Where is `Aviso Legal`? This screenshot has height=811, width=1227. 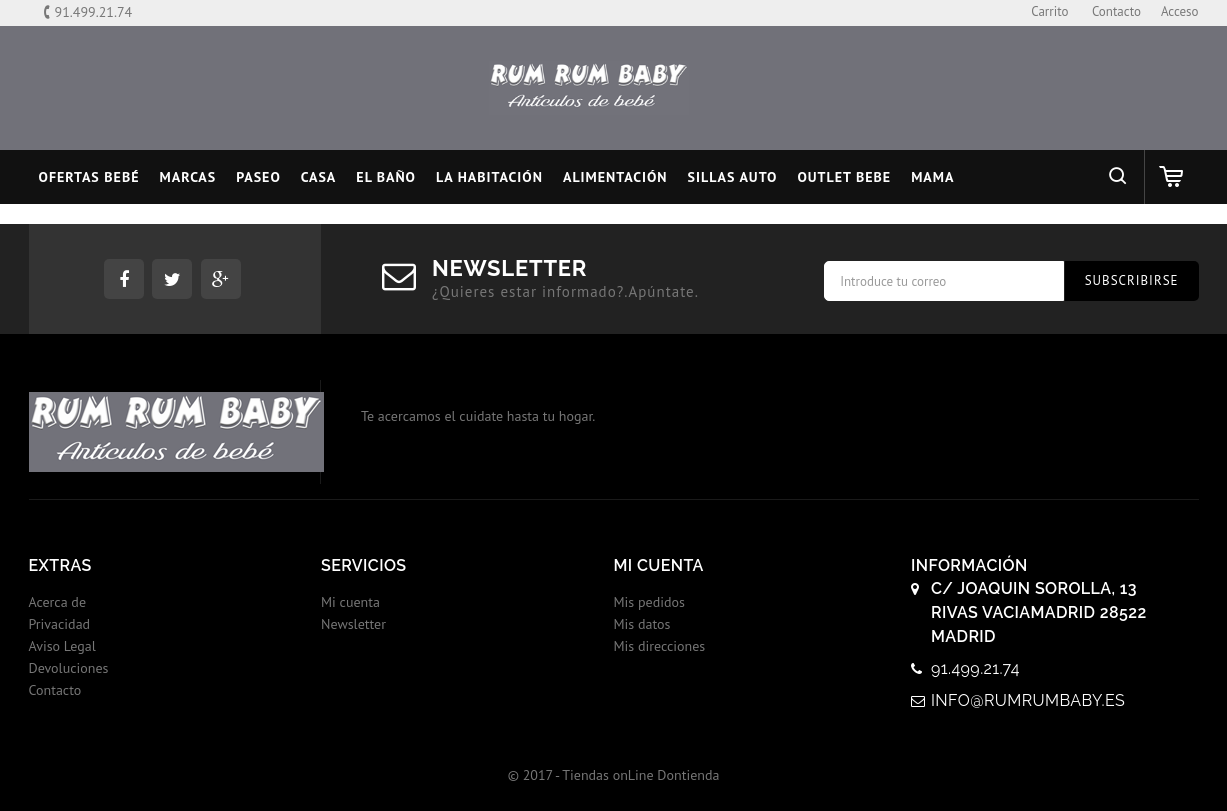 Aviso Legal is located at coordinates (62, 646).